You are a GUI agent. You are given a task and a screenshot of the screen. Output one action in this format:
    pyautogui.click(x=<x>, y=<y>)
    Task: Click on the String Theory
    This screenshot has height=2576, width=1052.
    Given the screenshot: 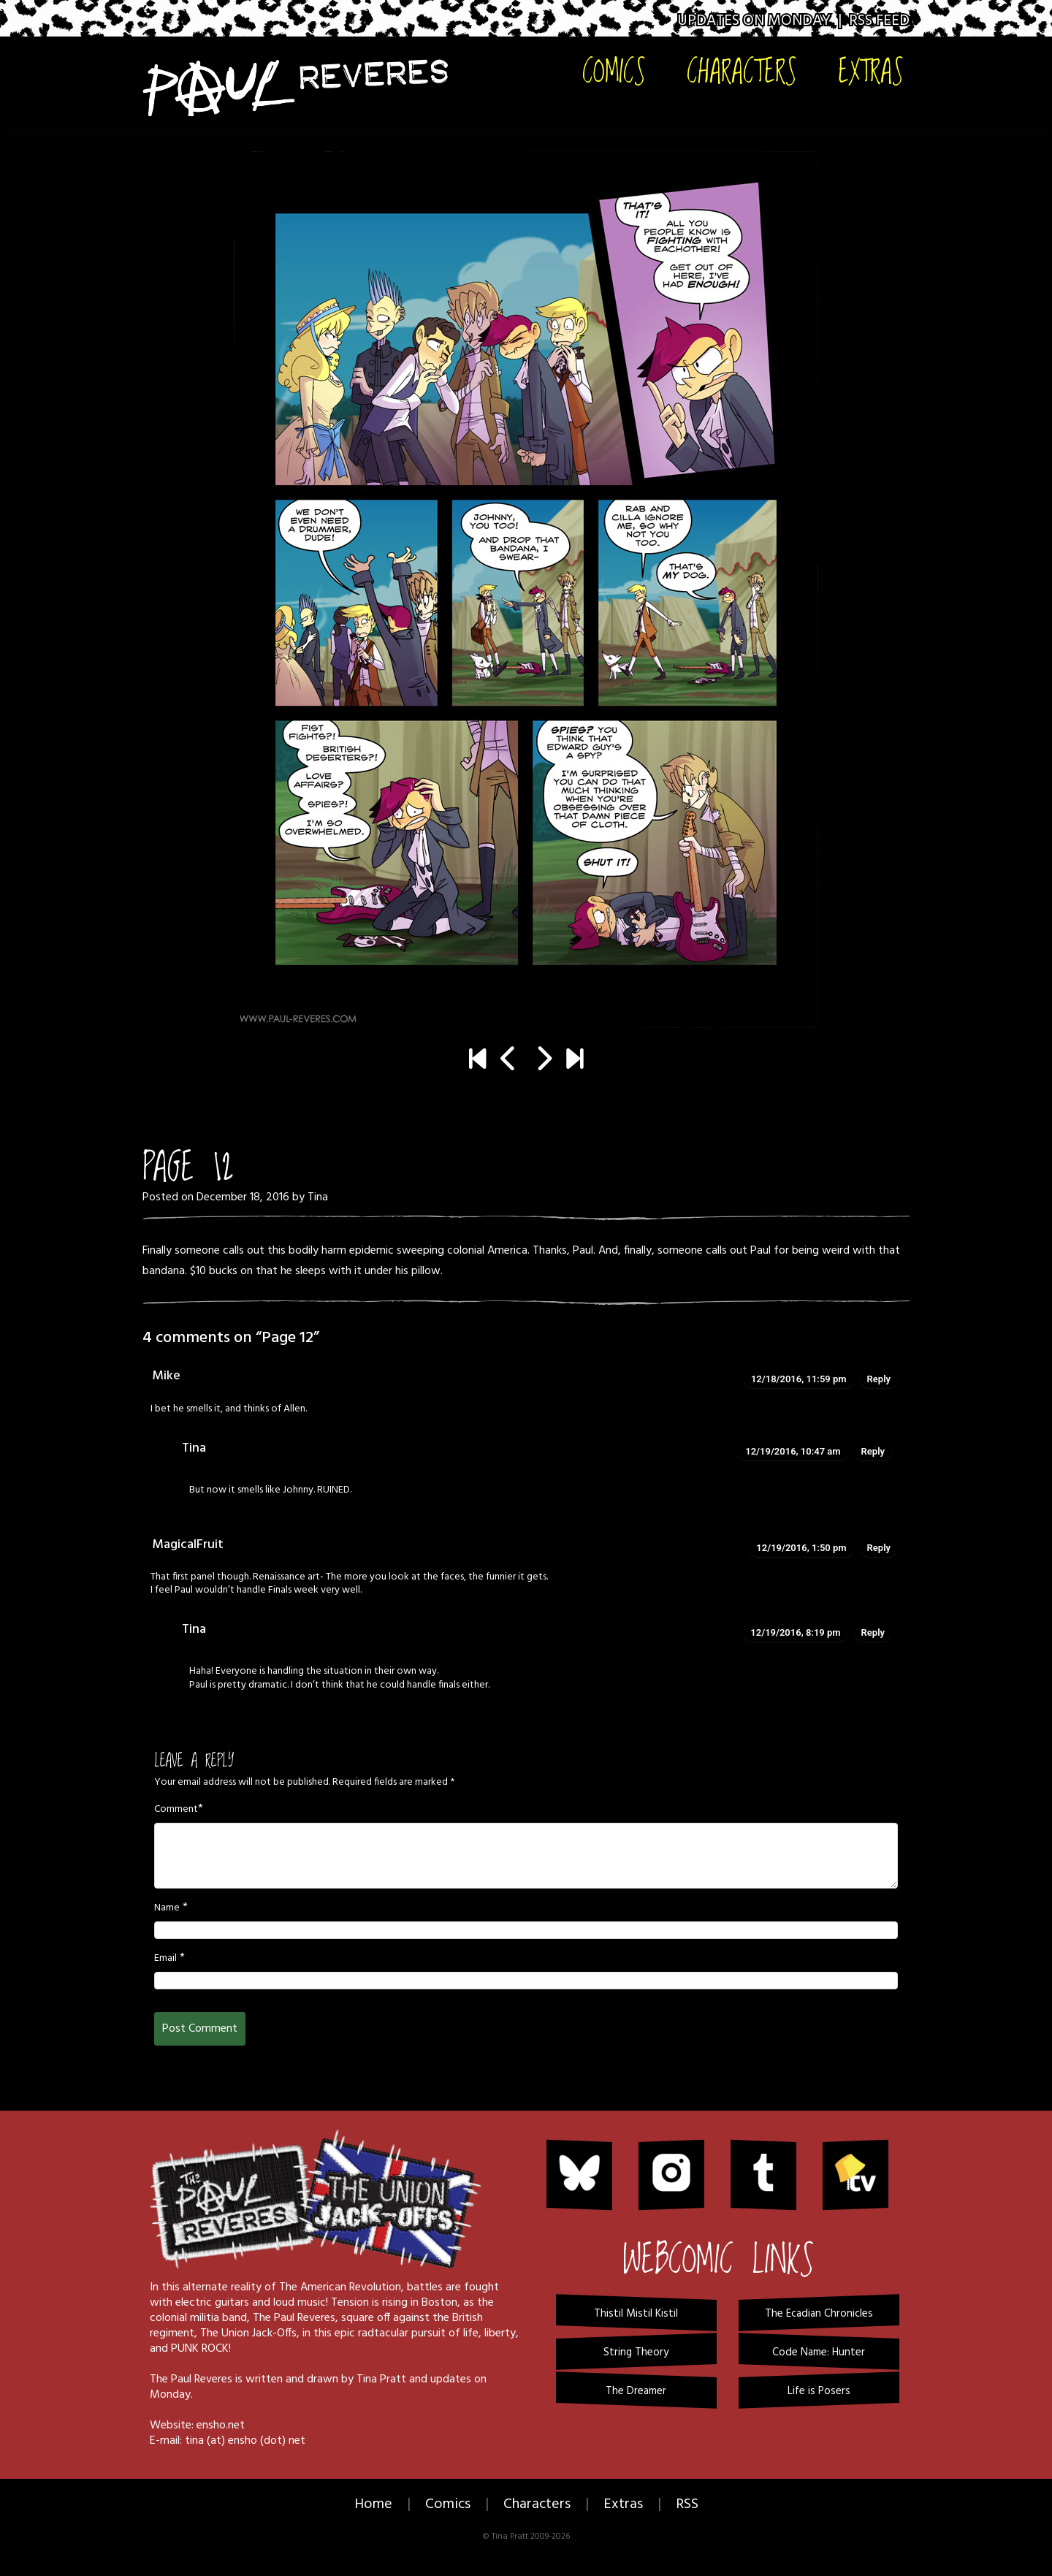 What is the action you would take?
    pyautogui.click(x=635, y=2352)
    